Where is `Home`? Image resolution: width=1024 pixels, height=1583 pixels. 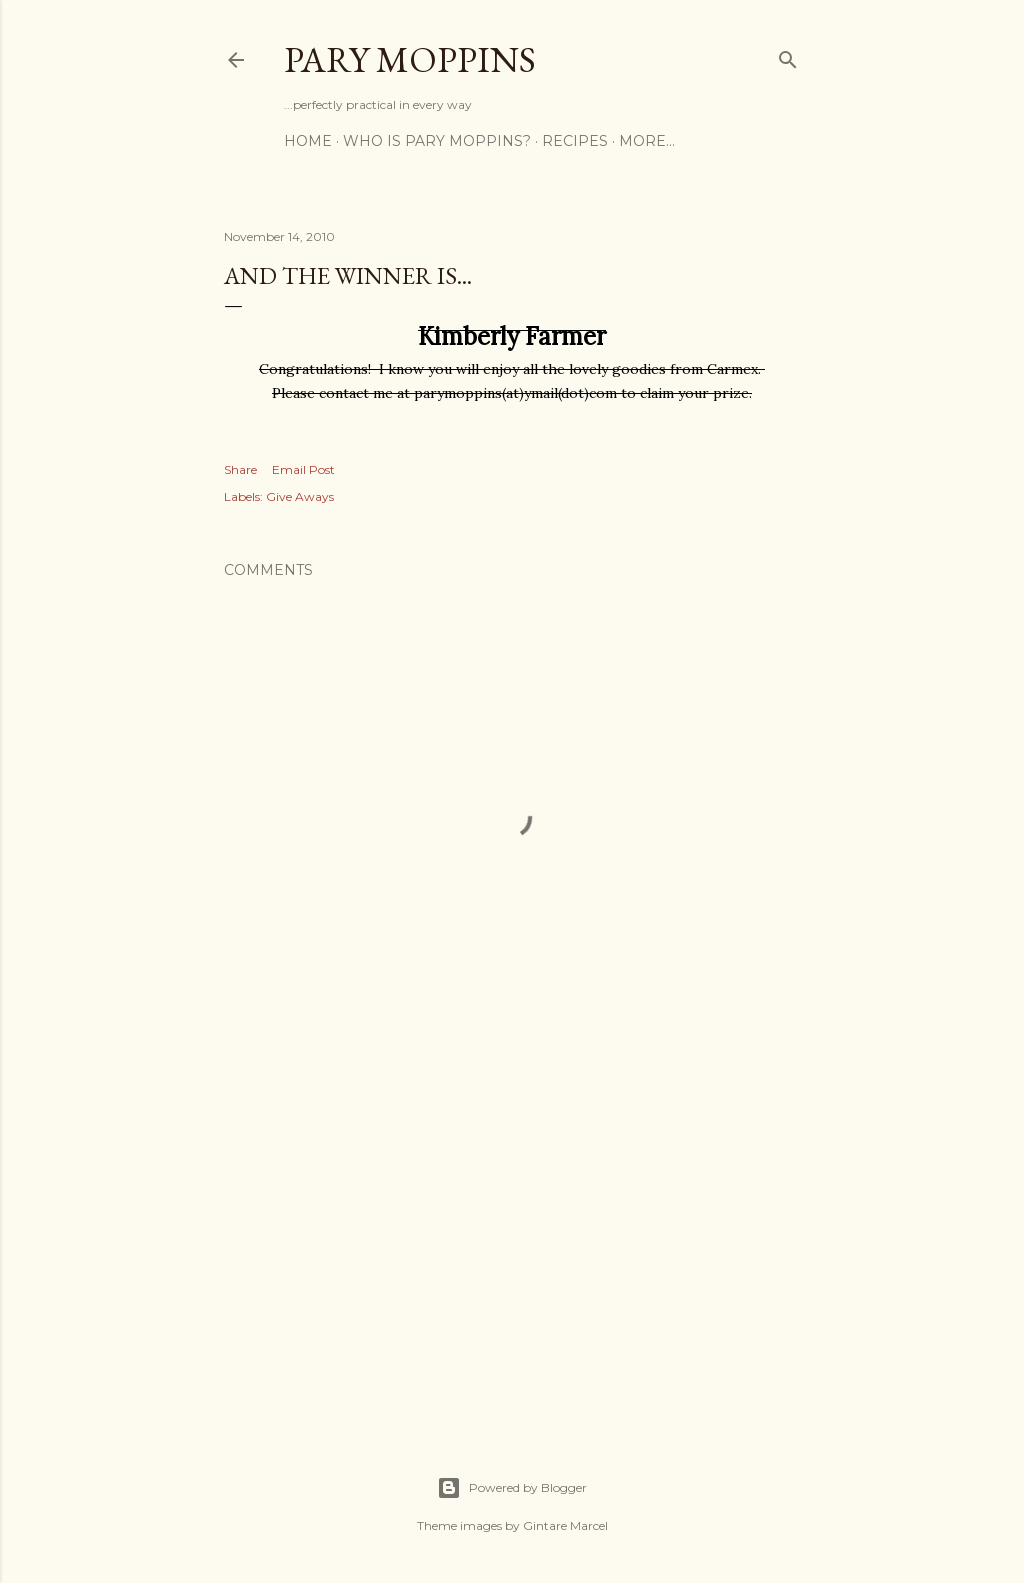 Home is located at coordinates (308, 141).